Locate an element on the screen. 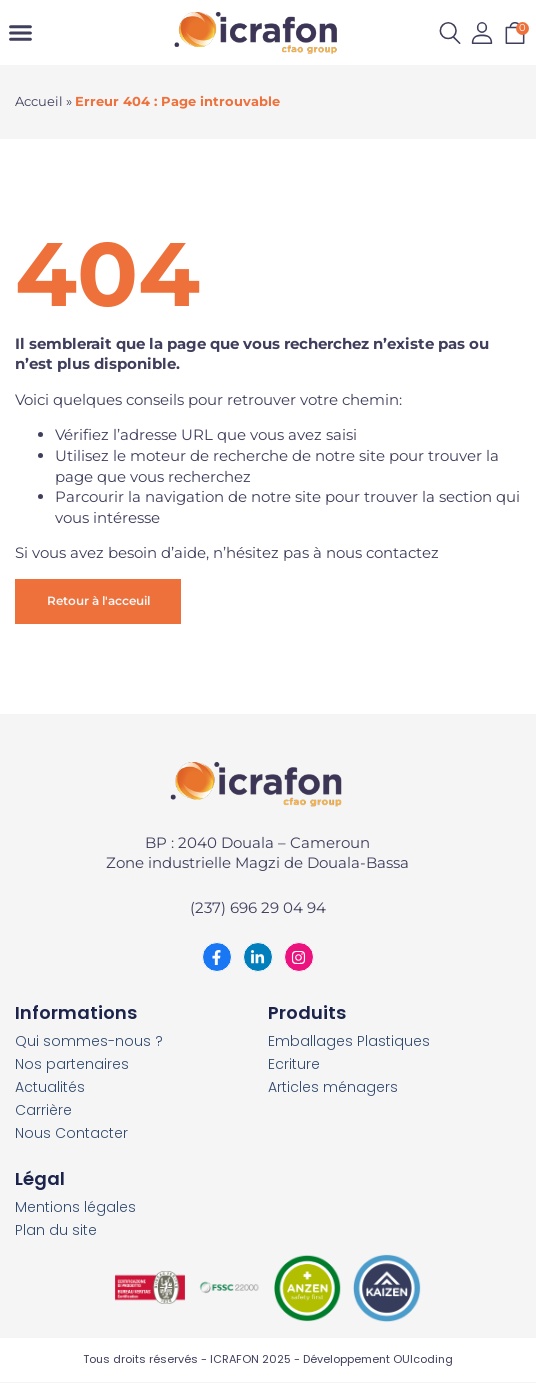 The image size is (536, 1383). Mentions légales is located at coordinates (75, 1207).